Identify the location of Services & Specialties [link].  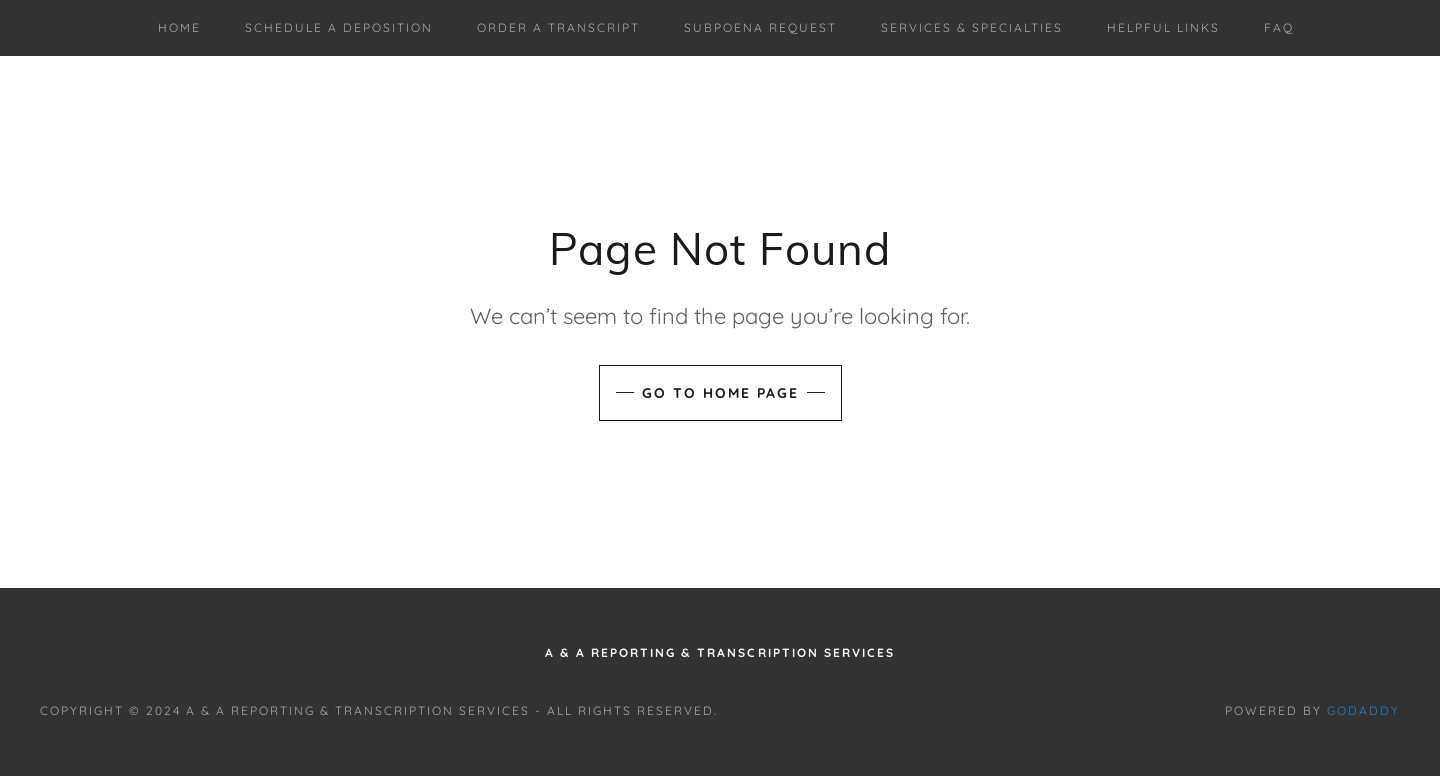
(972, 27).